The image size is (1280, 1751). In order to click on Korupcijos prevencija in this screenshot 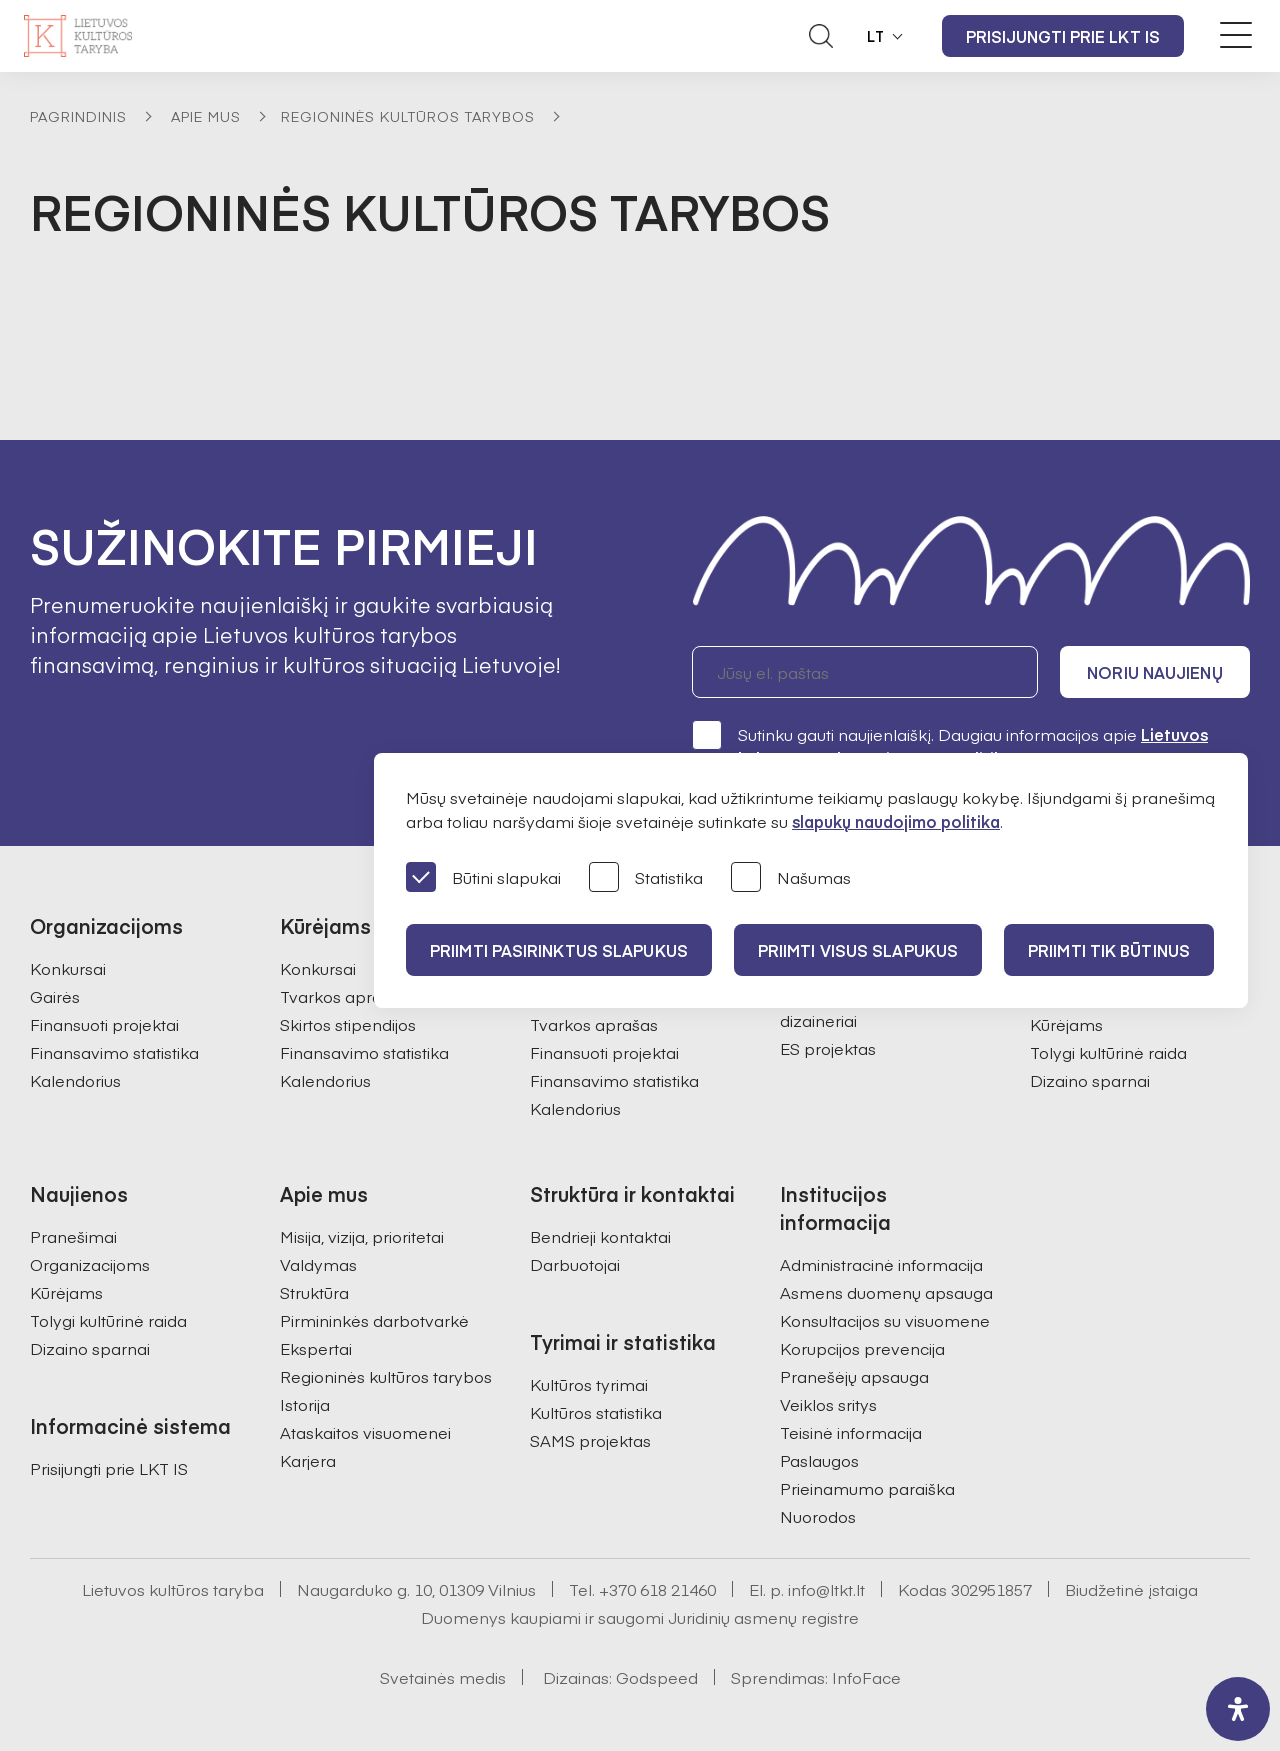, I will do `click(862, 1348)`.